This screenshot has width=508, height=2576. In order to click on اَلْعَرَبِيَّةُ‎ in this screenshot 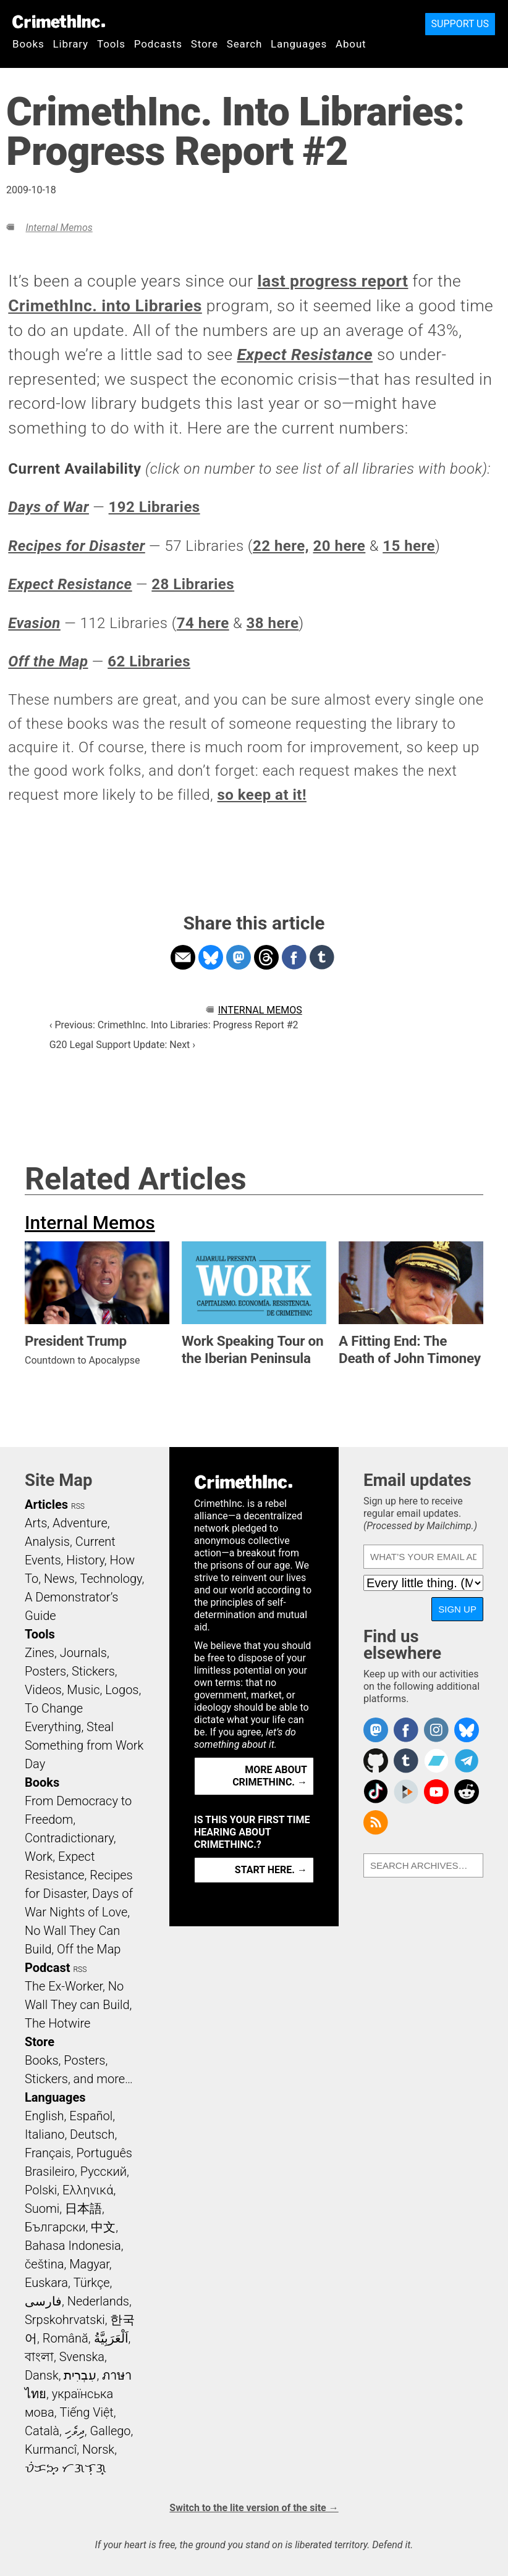, I will do `click(111, 2338)`.